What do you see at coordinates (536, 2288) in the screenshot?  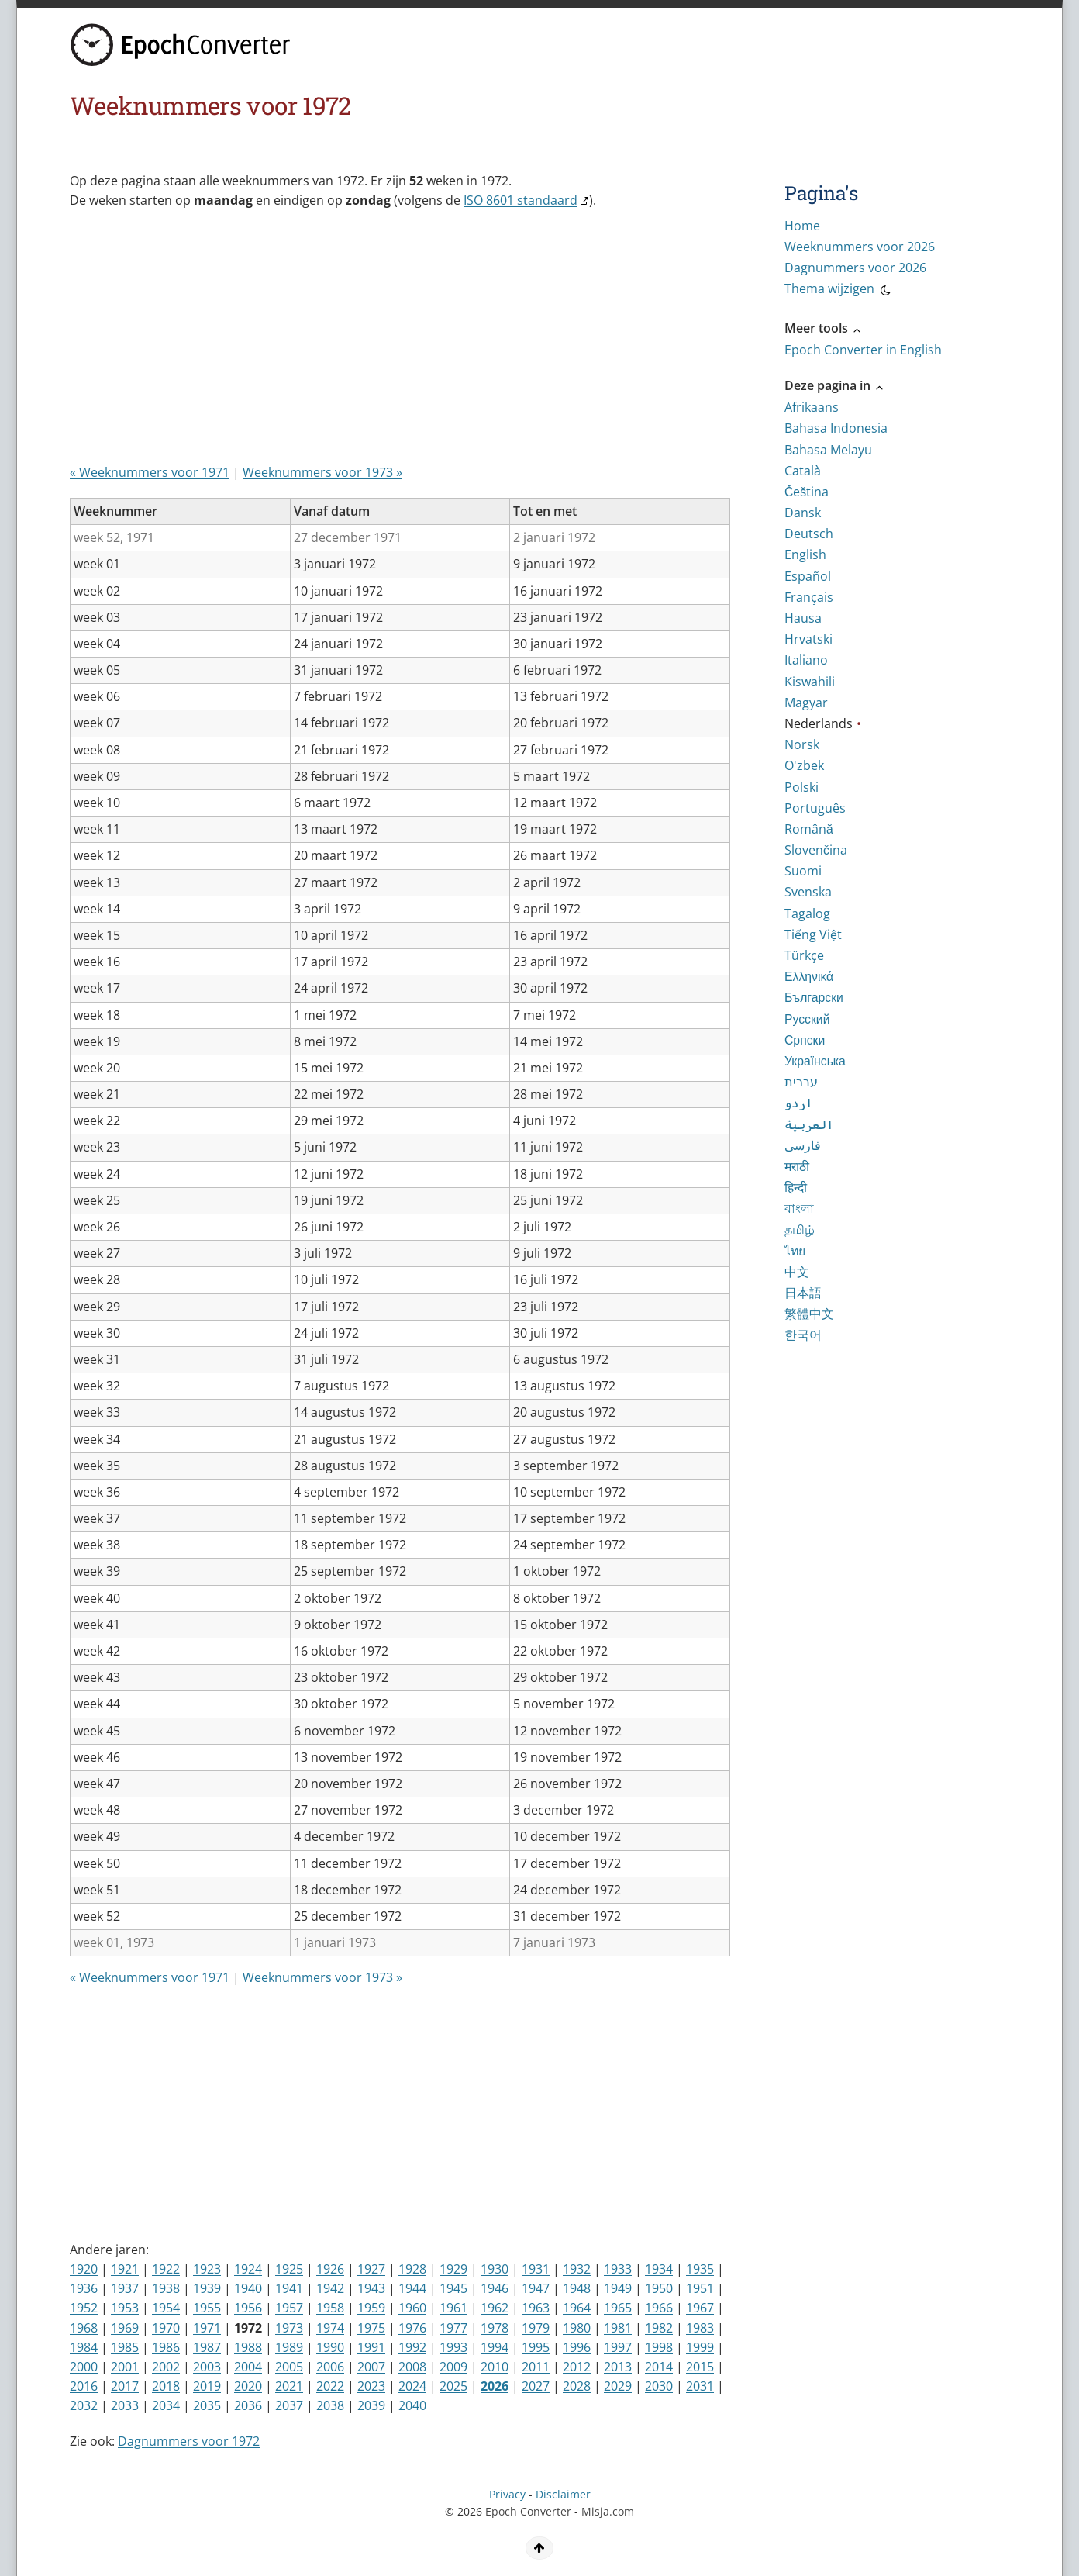 I see `1947` at bounding box center [536, 2288].